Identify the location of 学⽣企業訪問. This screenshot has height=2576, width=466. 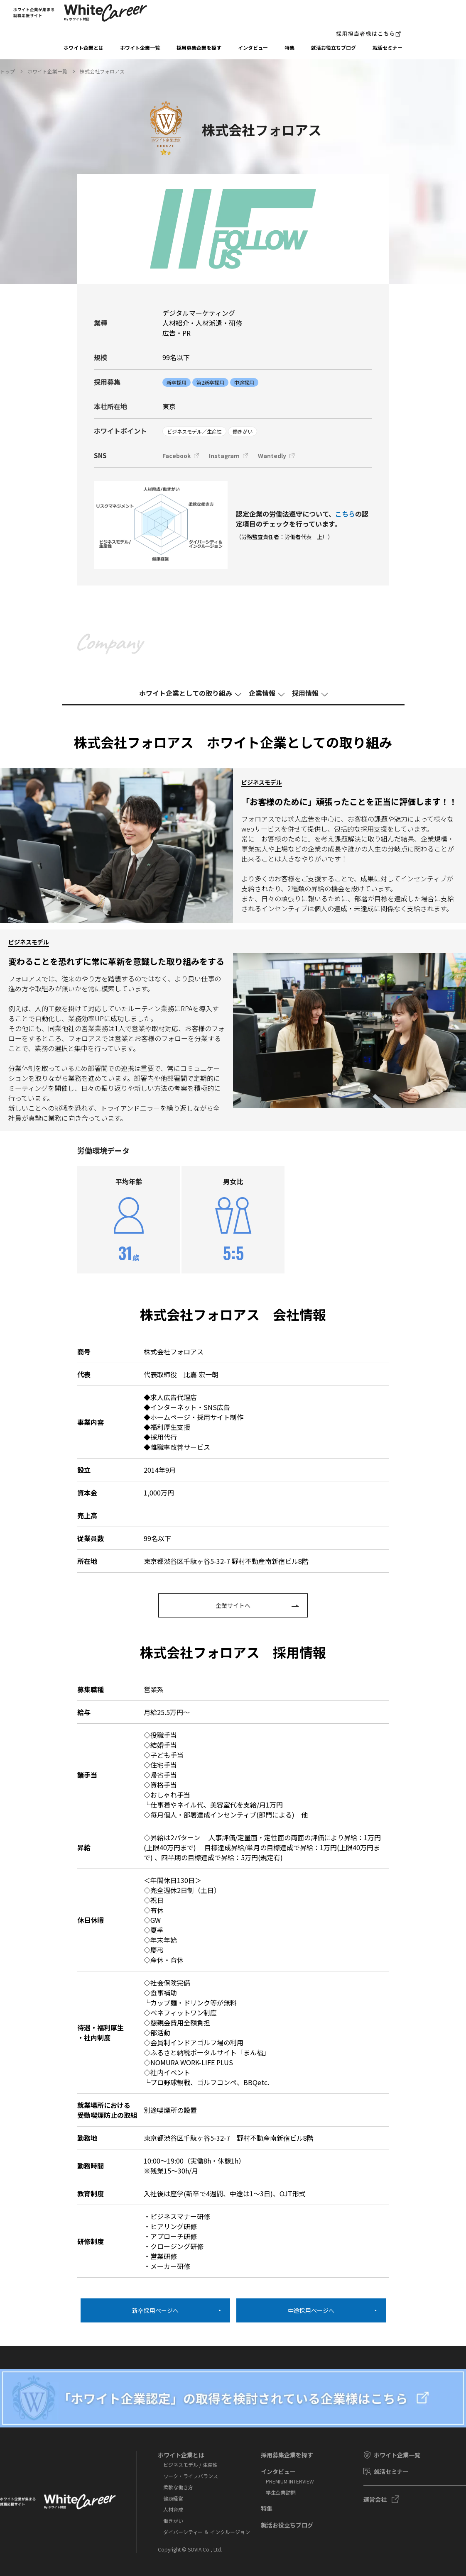
(281, 2492).